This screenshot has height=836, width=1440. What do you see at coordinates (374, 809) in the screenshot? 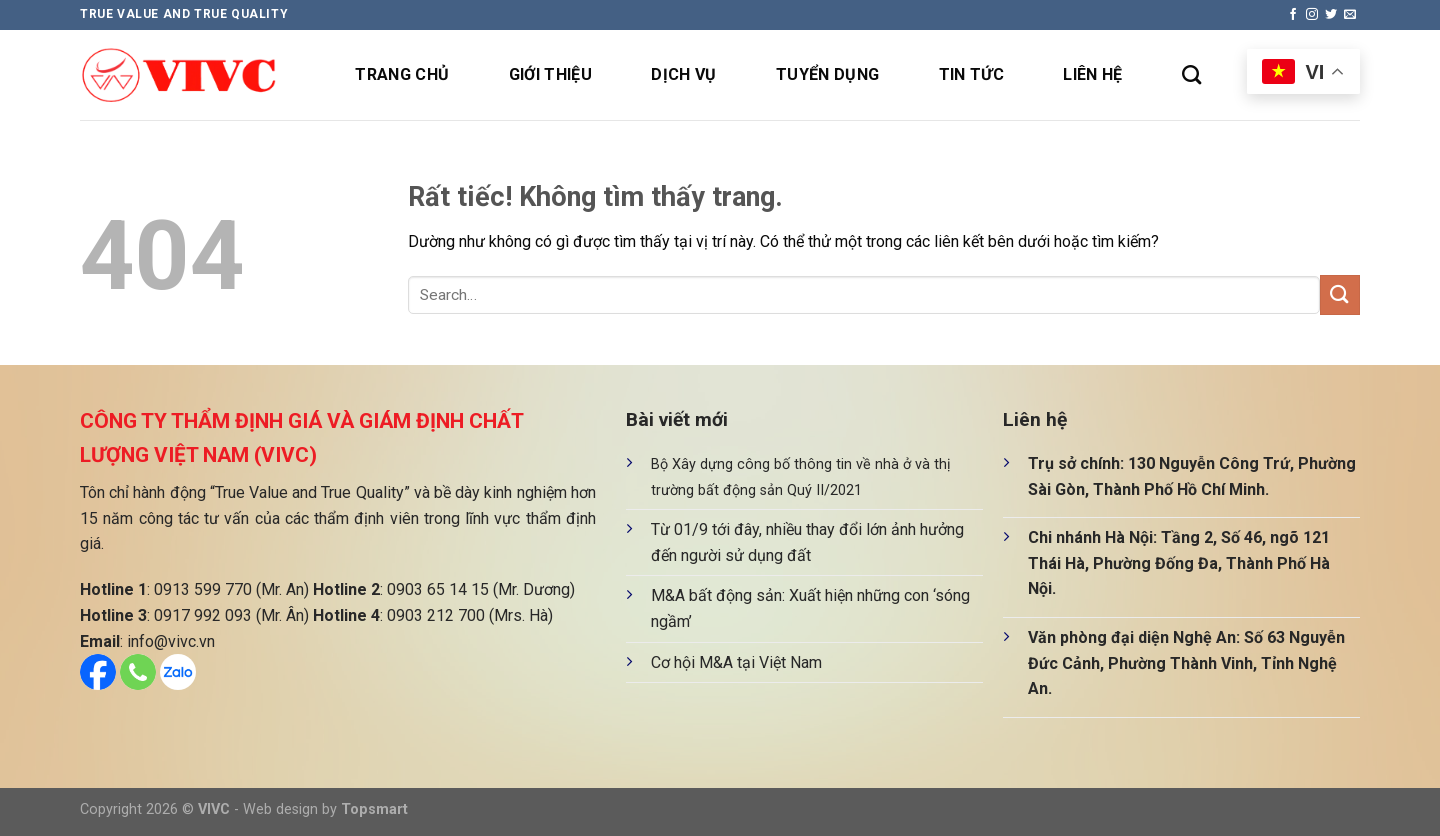
I see `Topsmart` at bounding box center [374, 809].